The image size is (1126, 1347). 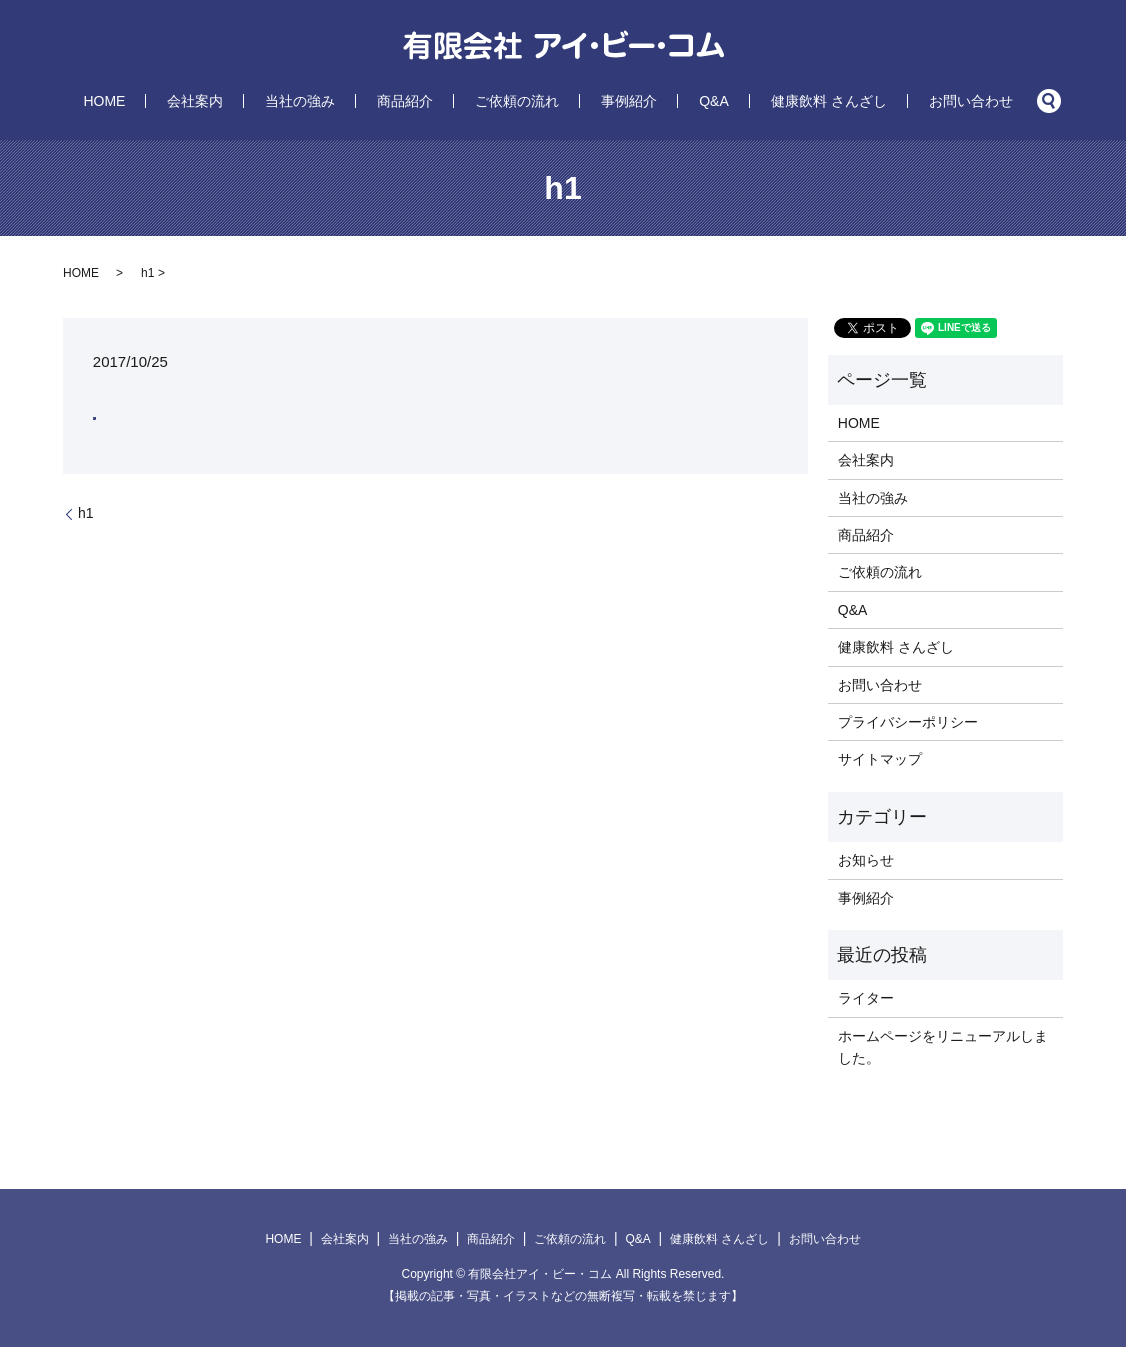 I want to click on 会社案内, so click(x=279, y=101).